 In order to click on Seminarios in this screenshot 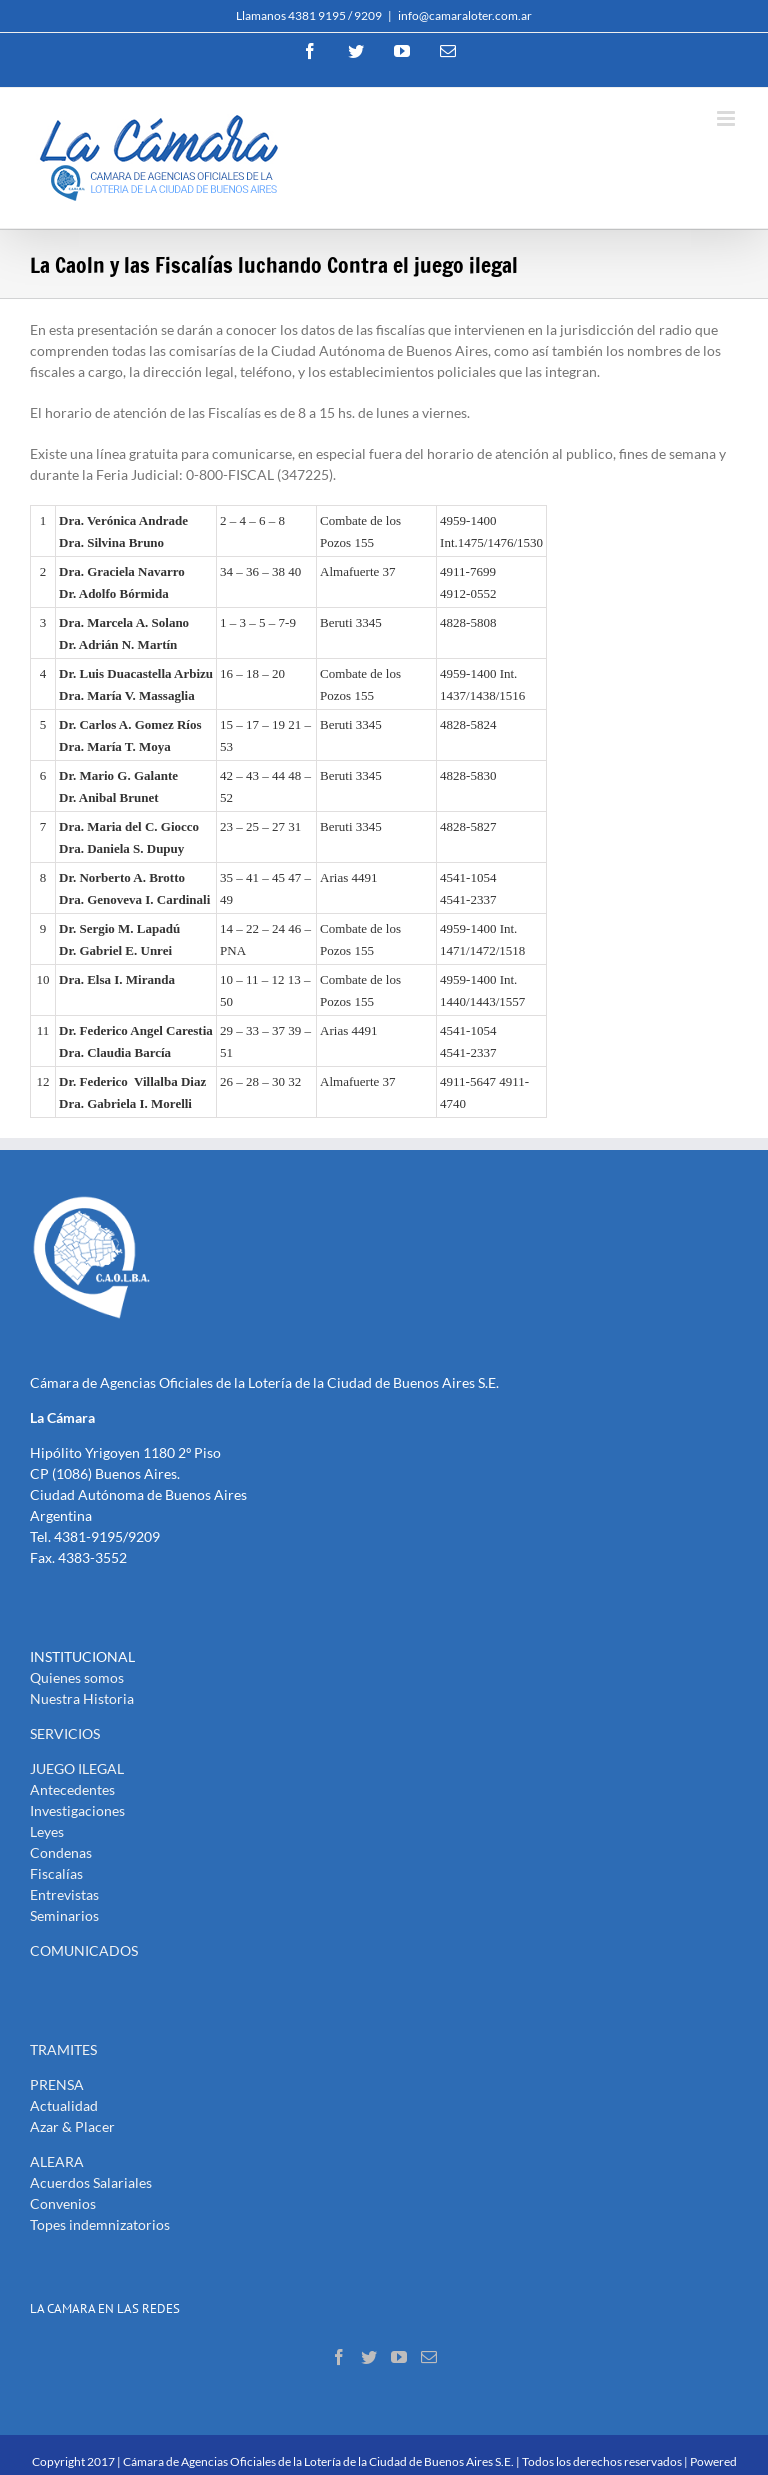, I will do `click(64, 1915)`.